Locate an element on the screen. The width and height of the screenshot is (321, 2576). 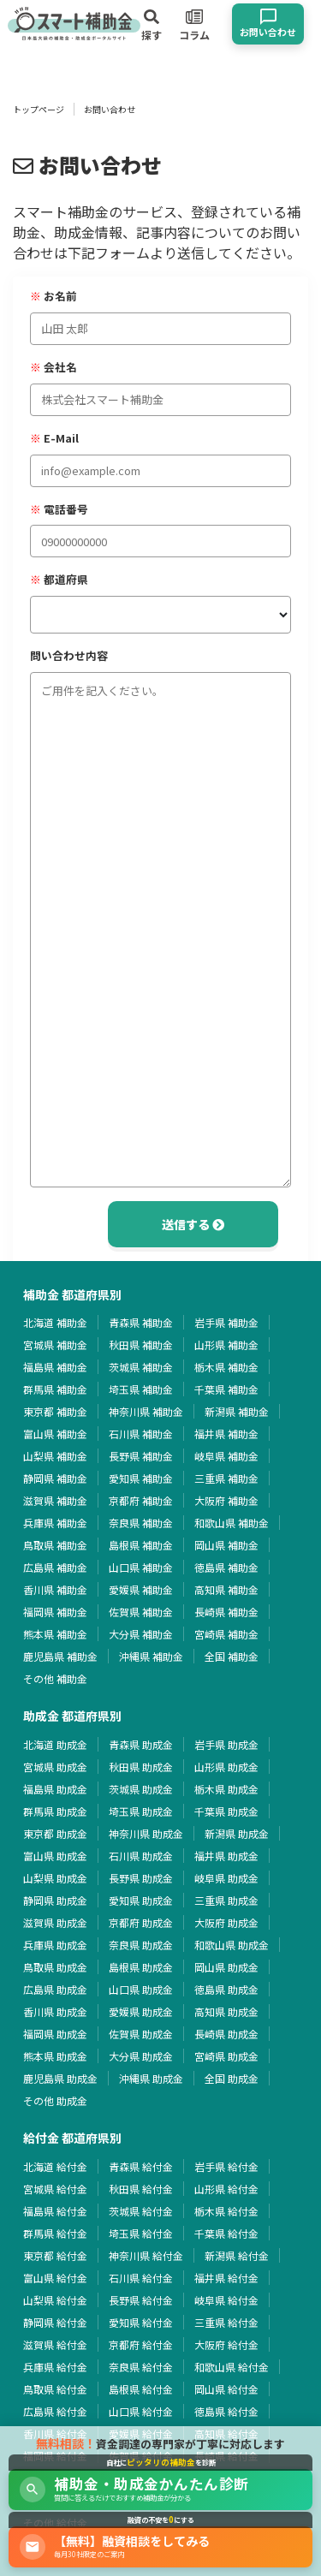
岡山県 助成金 is located at coordinates (226, 1967).